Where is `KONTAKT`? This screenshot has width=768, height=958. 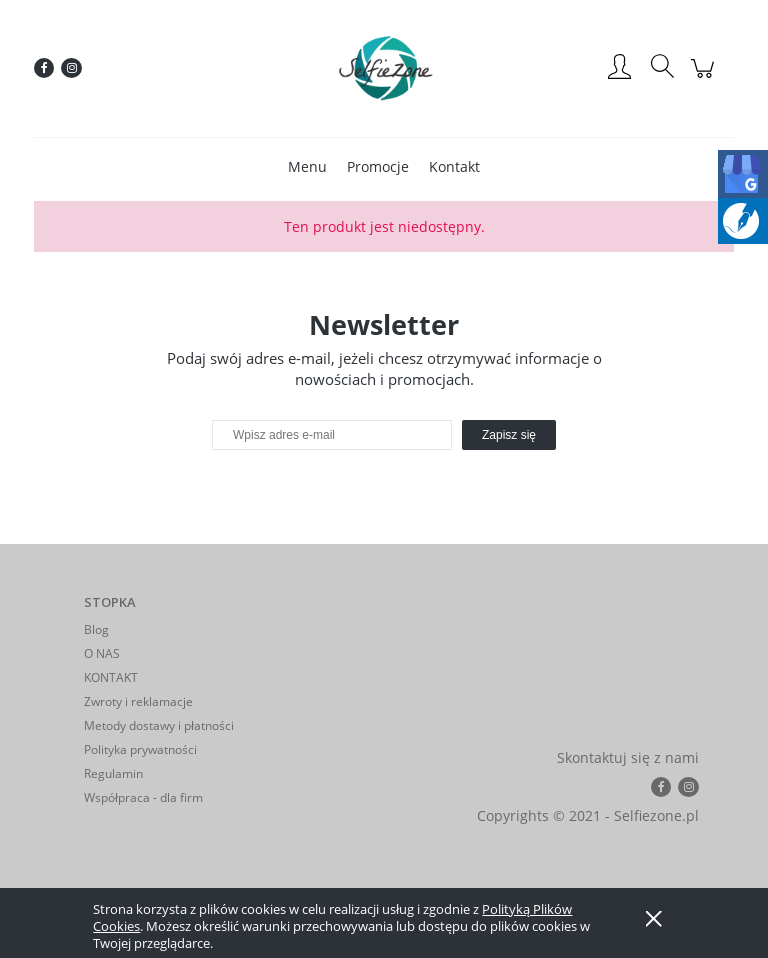
KONTAKT is located at coordinates (111, 677).